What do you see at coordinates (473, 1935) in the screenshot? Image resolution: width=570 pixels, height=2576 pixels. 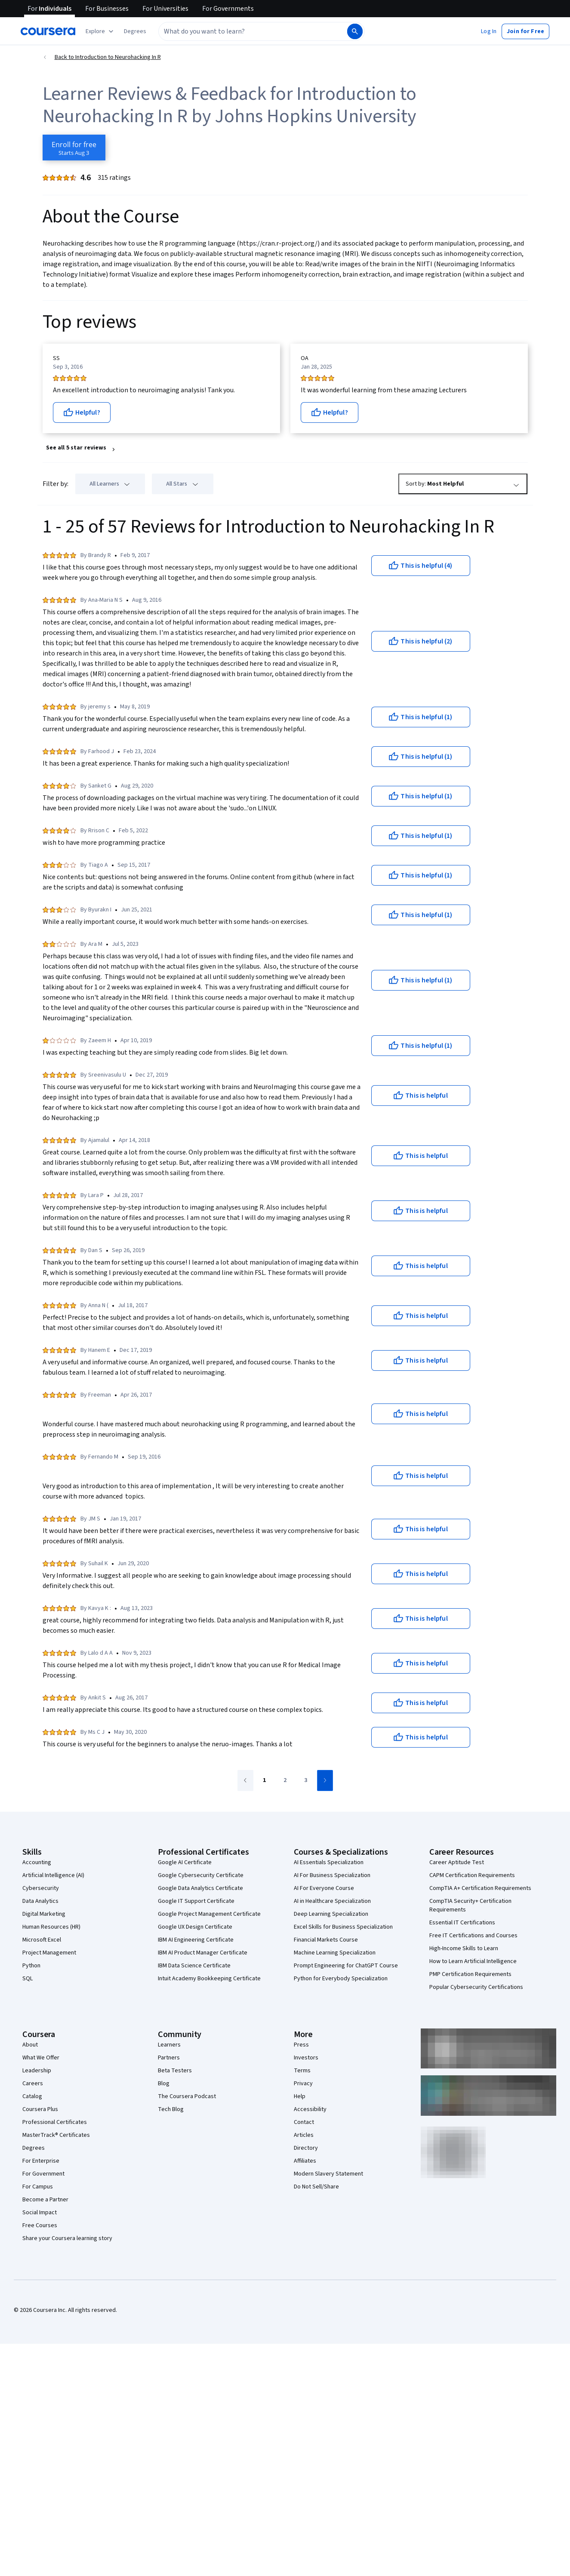 I see `Free IT Certifications and Courses` at bounding box center [473, 1935].